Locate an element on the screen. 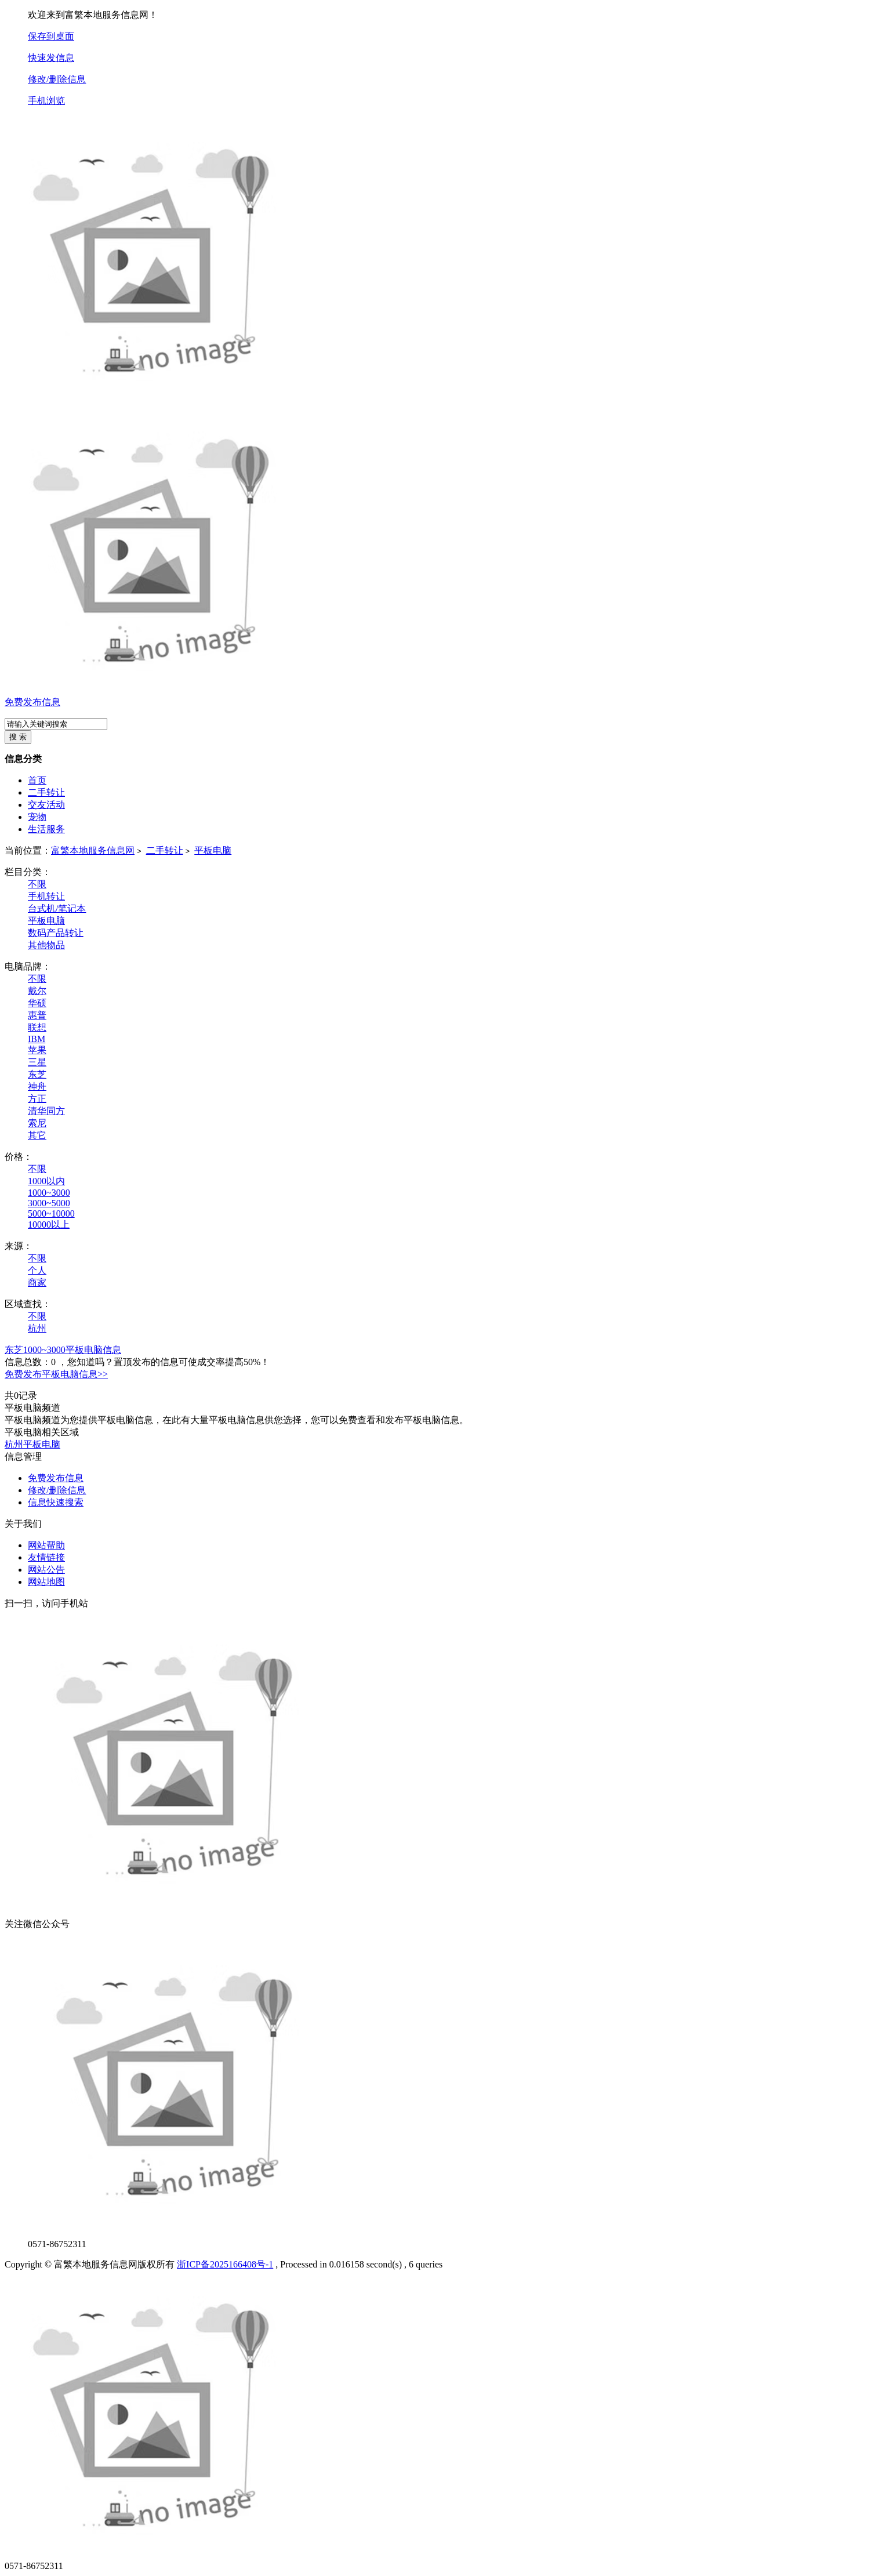  信息快速搜索 is located at coordinates (56, 1502).